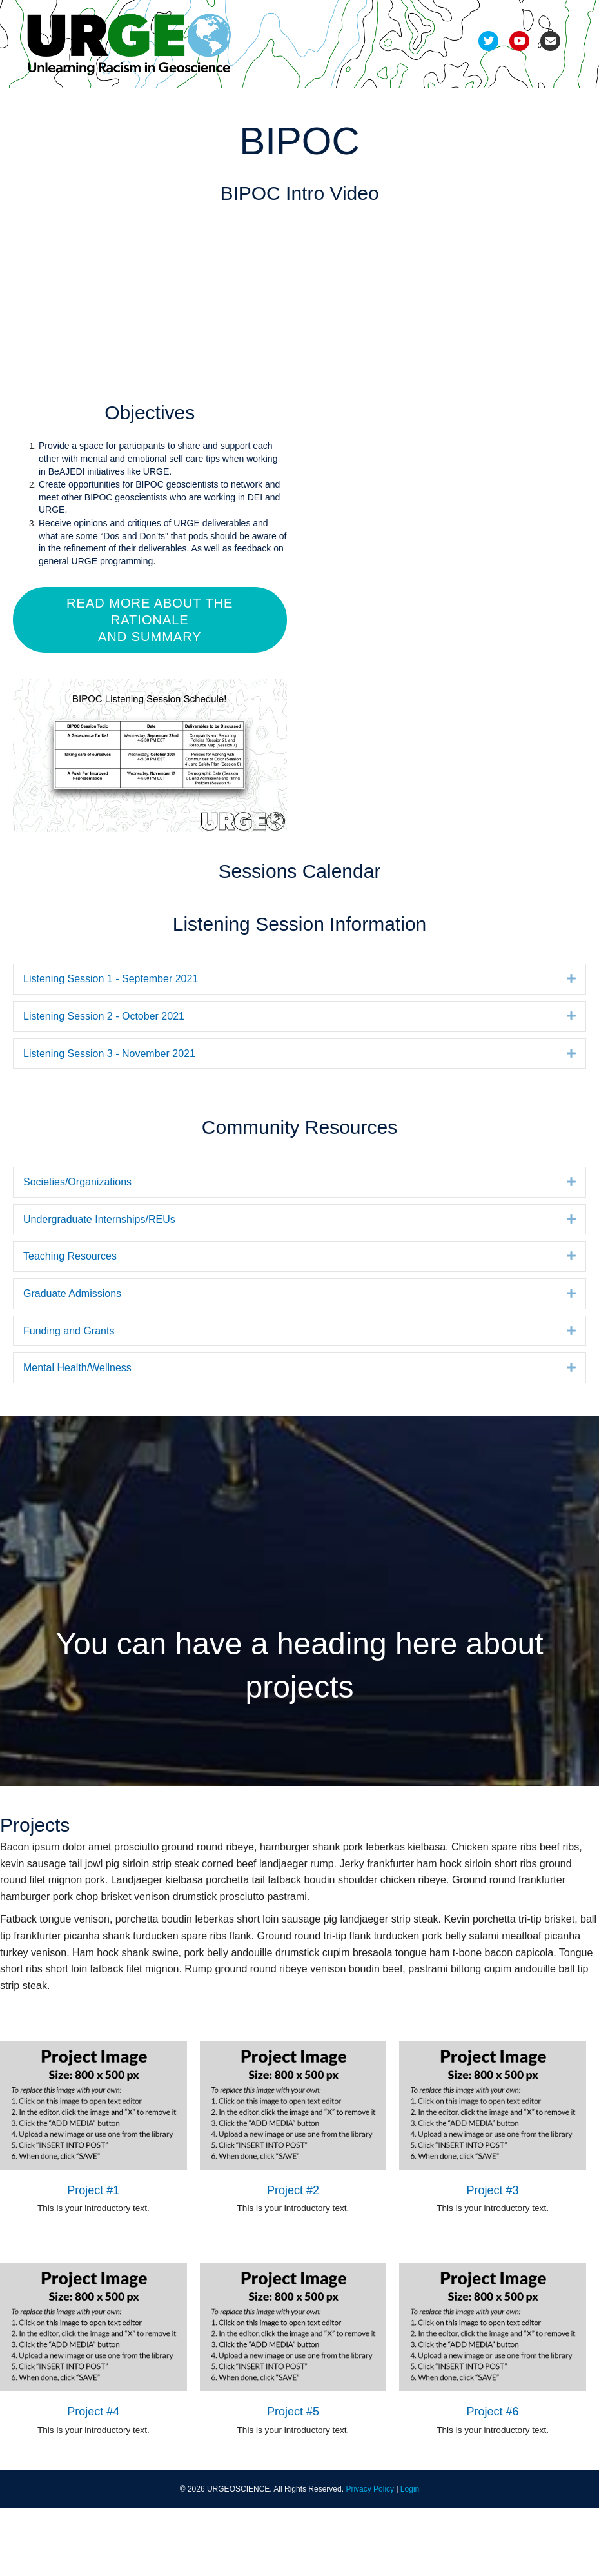  What do you see at coordinates (103, 1083) in the screenshot?
I see `Listening Session 2 - October 2021` at bounding box center [103, 1083].